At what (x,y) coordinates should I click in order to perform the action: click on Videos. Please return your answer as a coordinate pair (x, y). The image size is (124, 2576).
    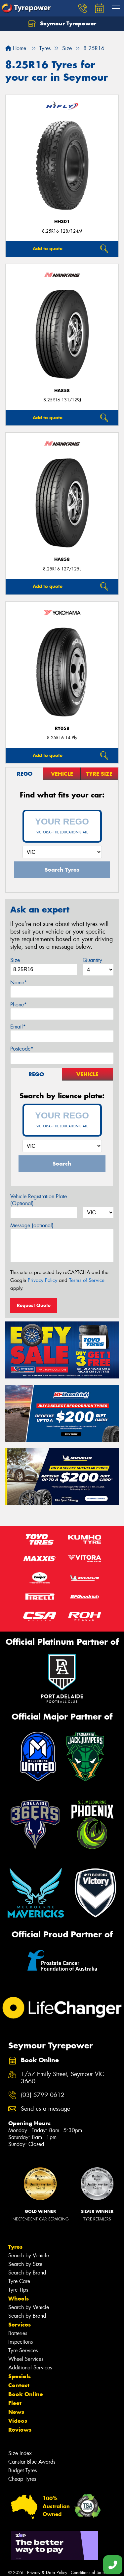
    Looking at the image, I should click on (17, 2420).